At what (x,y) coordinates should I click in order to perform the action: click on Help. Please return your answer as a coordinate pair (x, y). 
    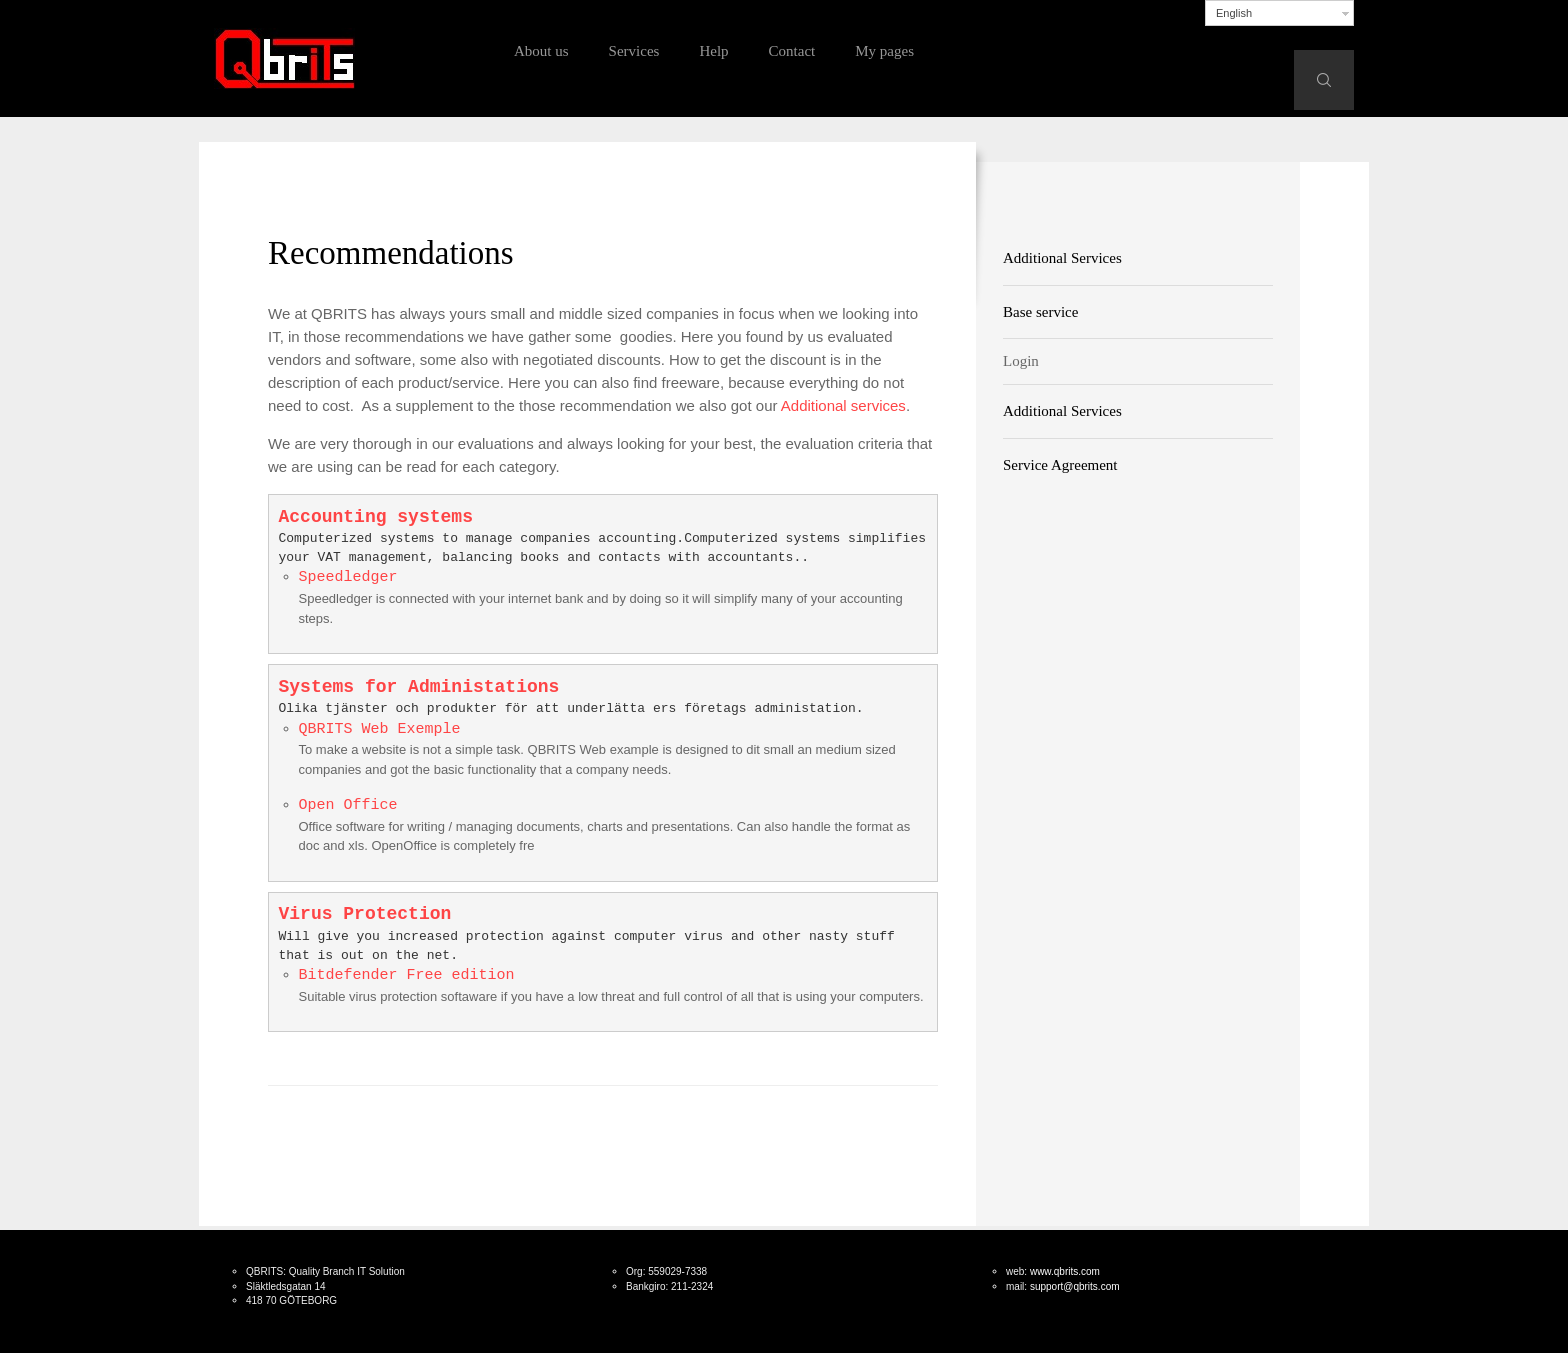
    Looking at the image, I should click on (713, 51).